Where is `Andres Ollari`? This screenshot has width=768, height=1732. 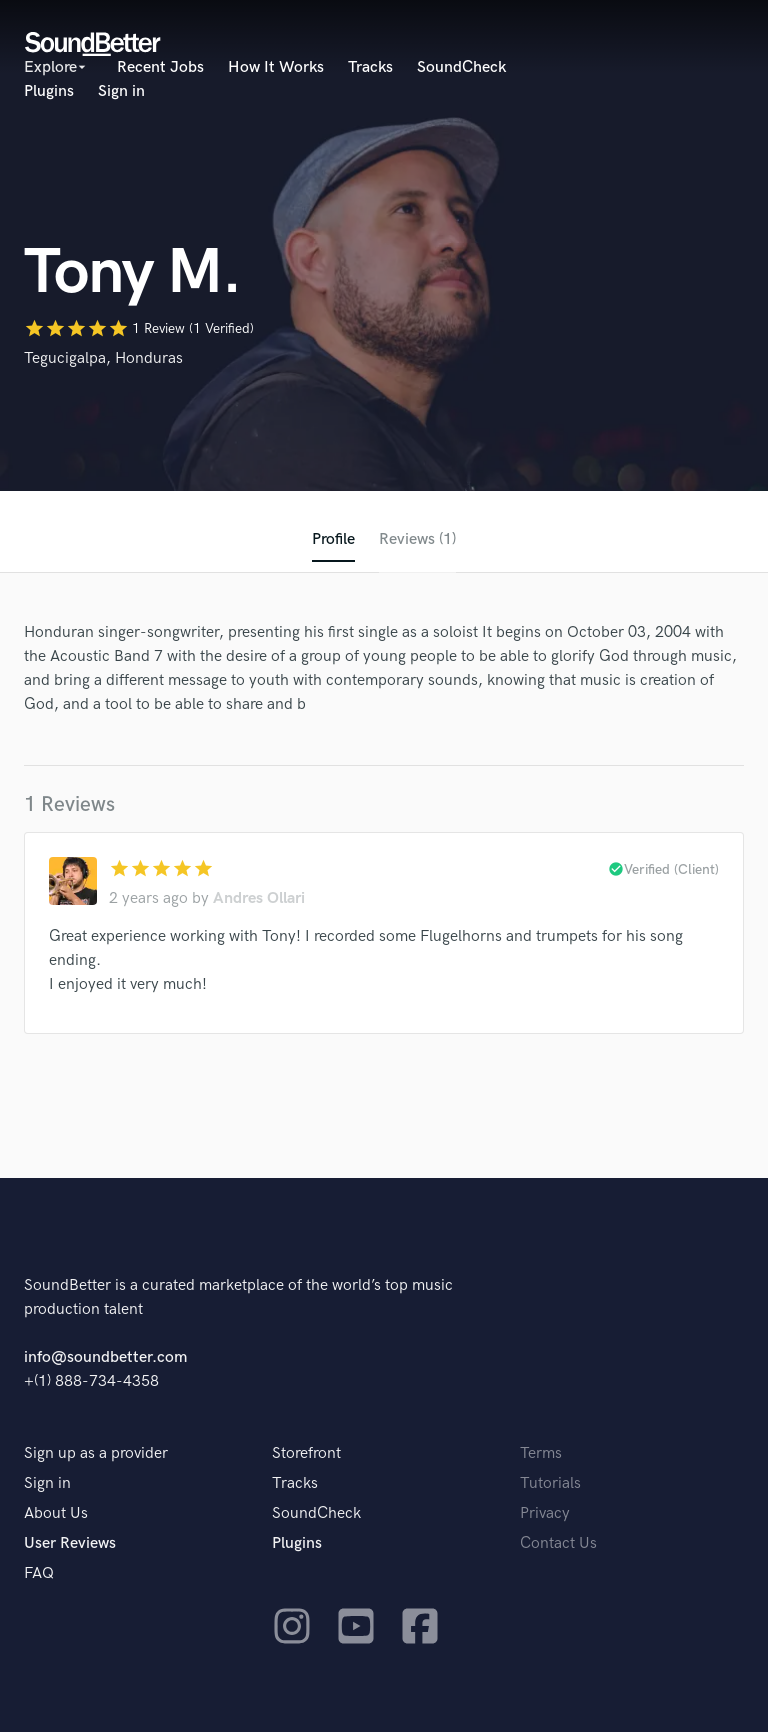
Andres Ollari is located at coordinates (259, 898).